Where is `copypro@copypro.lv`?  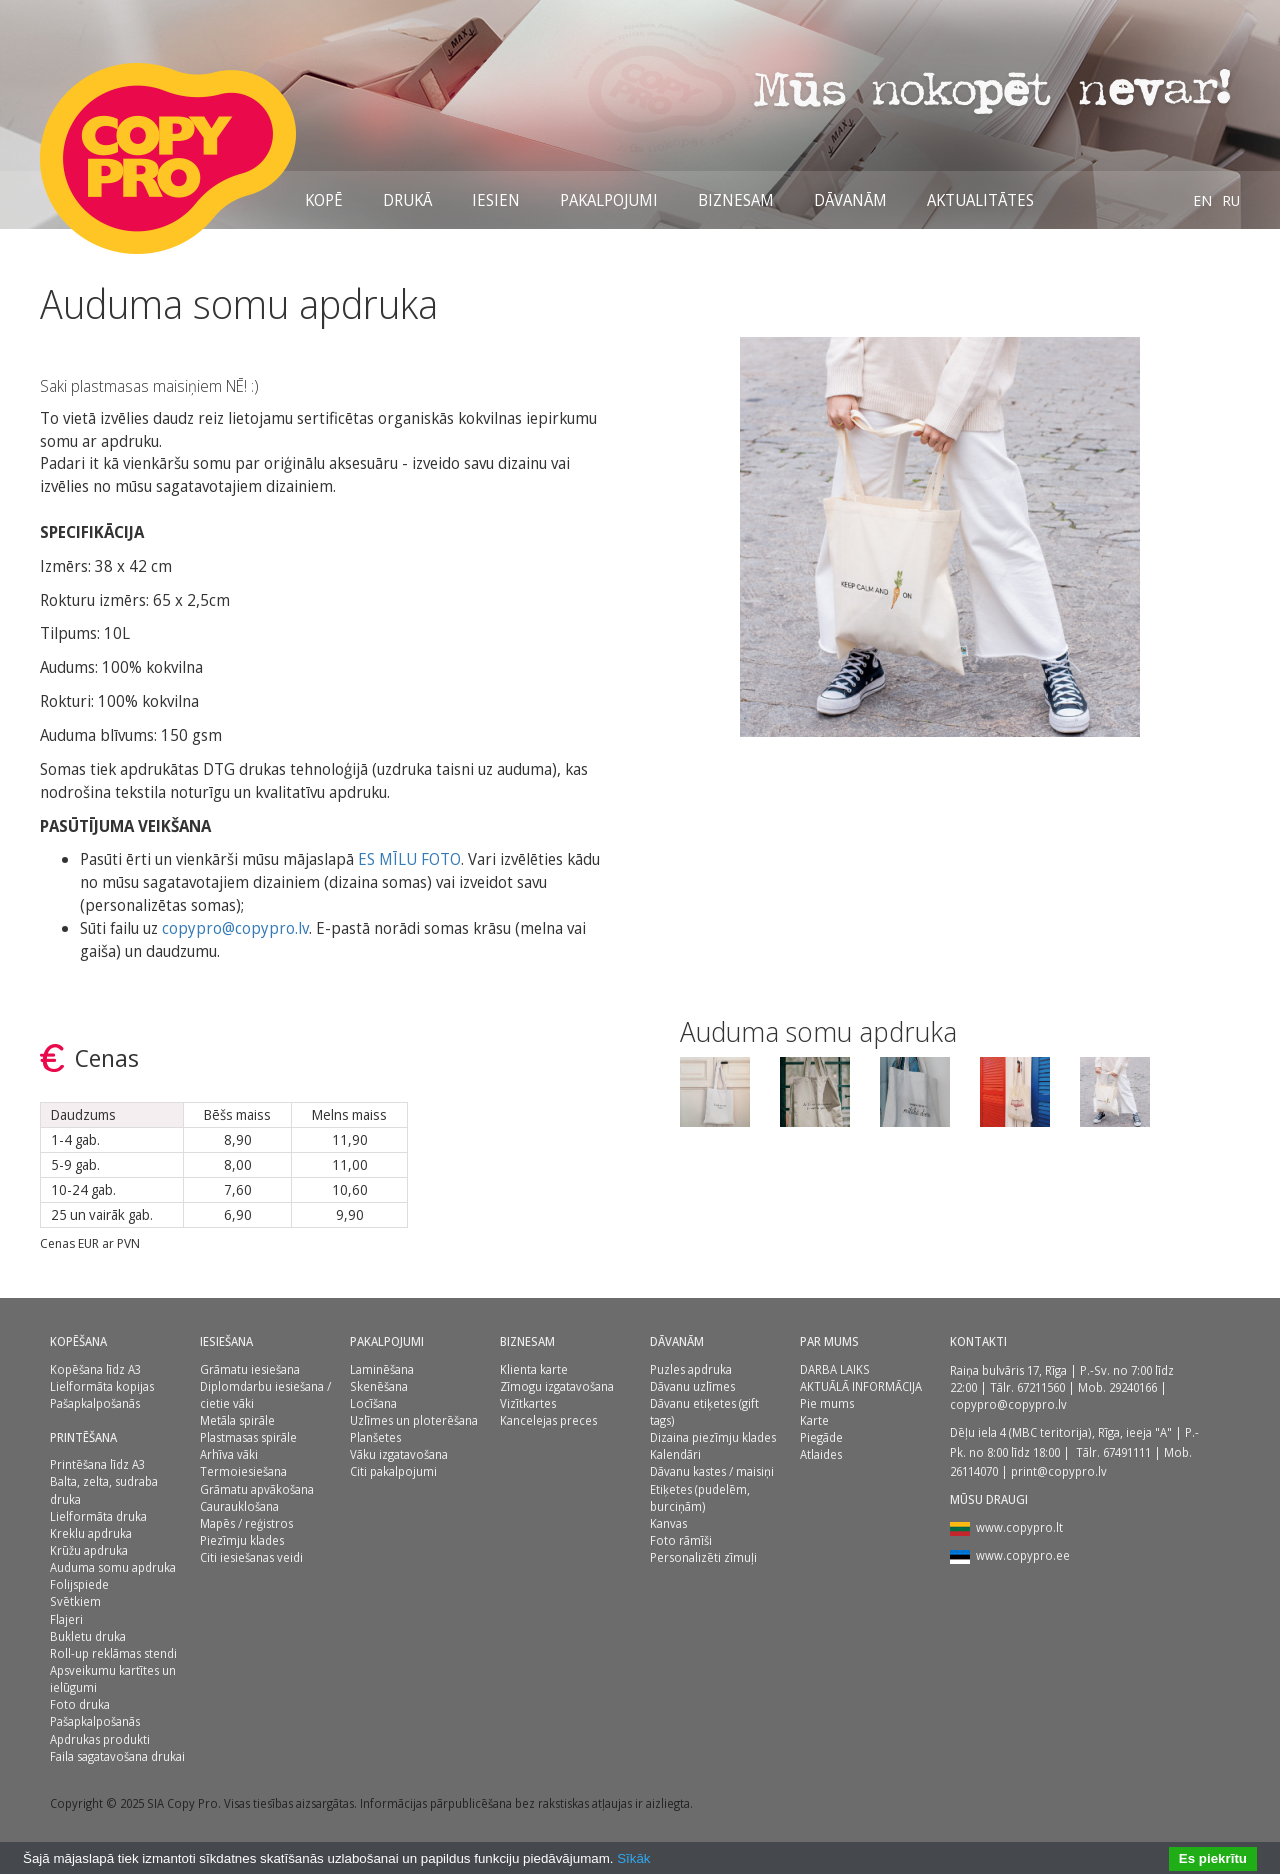 copypro@copypro.lv is located at coordinates (235, 928).